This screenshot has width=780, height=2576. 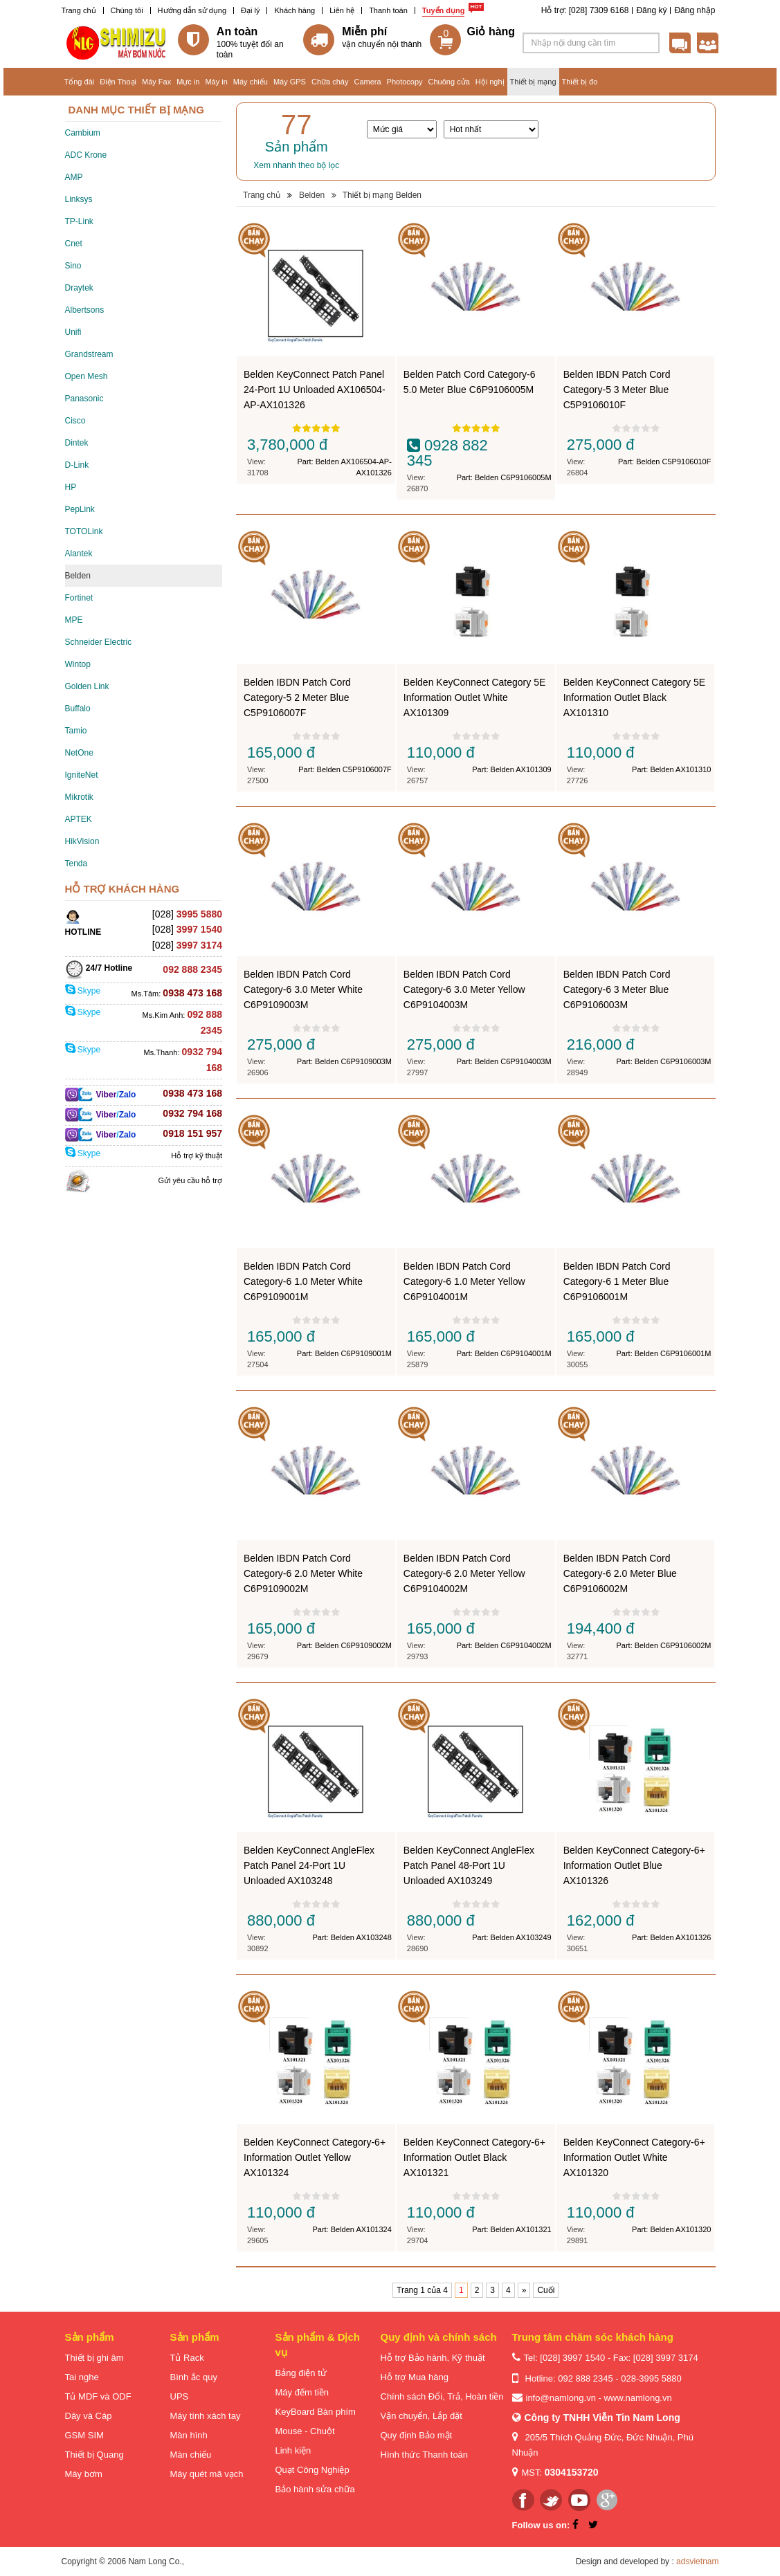 I want to click on Mực in, so click(x=187, y=81).